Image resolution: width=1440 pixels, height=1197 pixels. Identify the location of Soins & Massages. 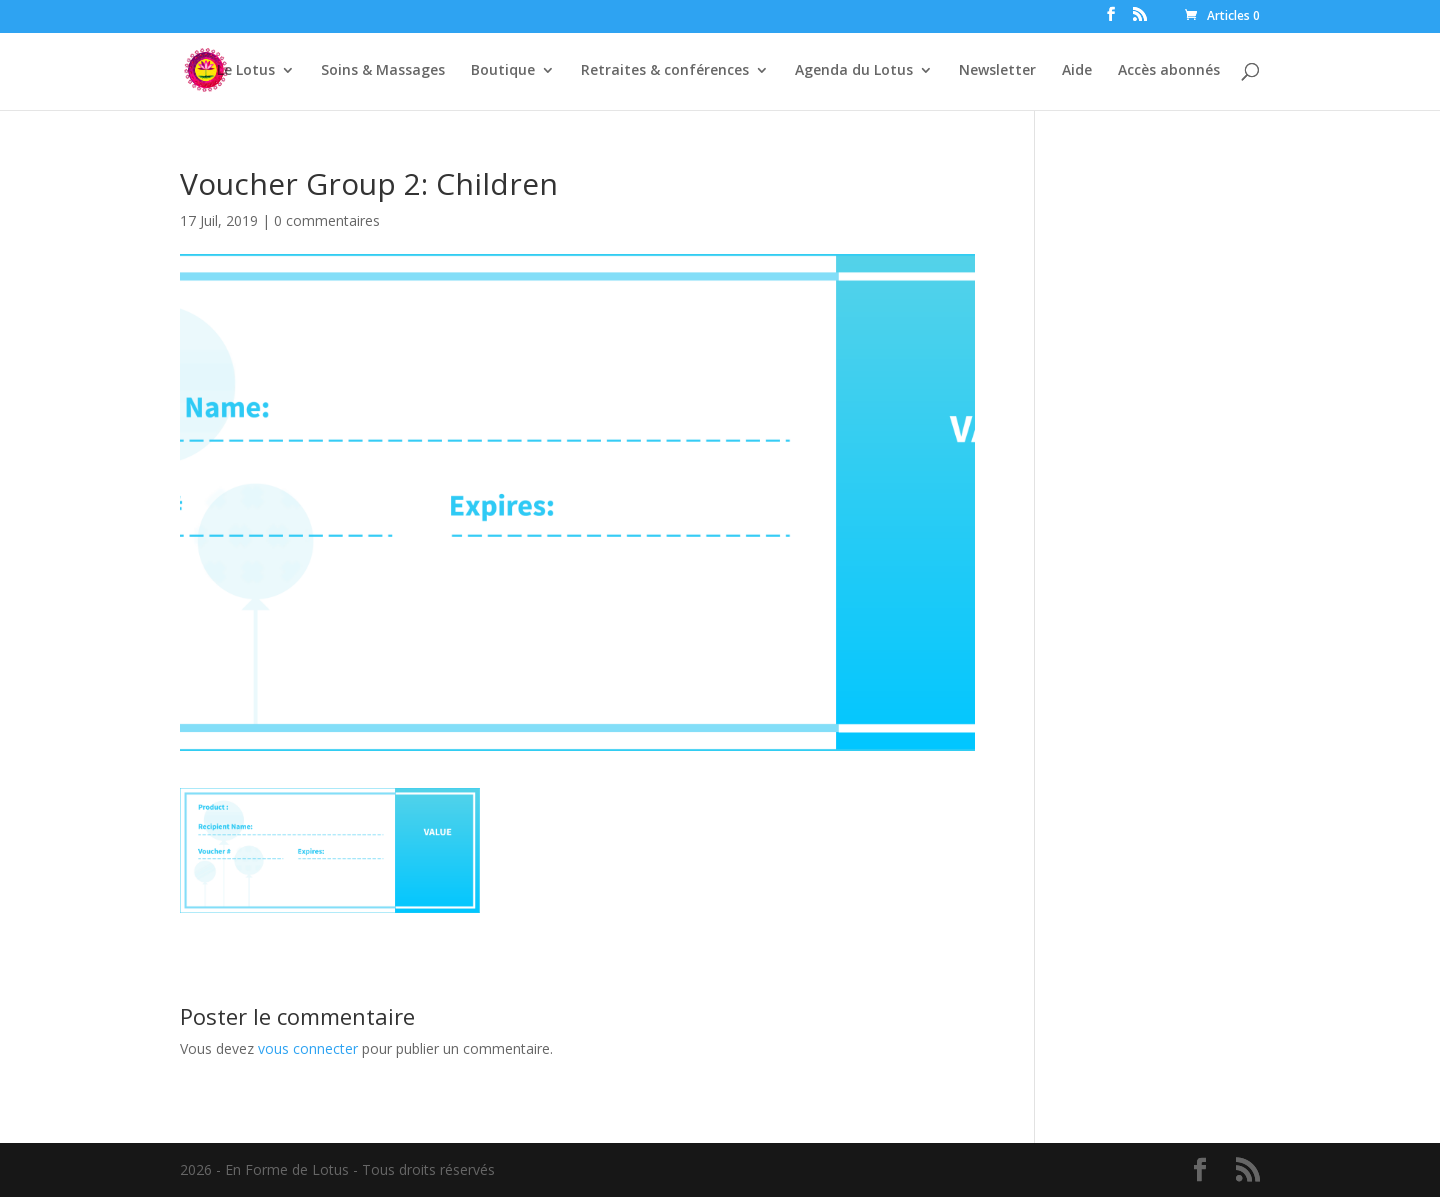
(383, 71).